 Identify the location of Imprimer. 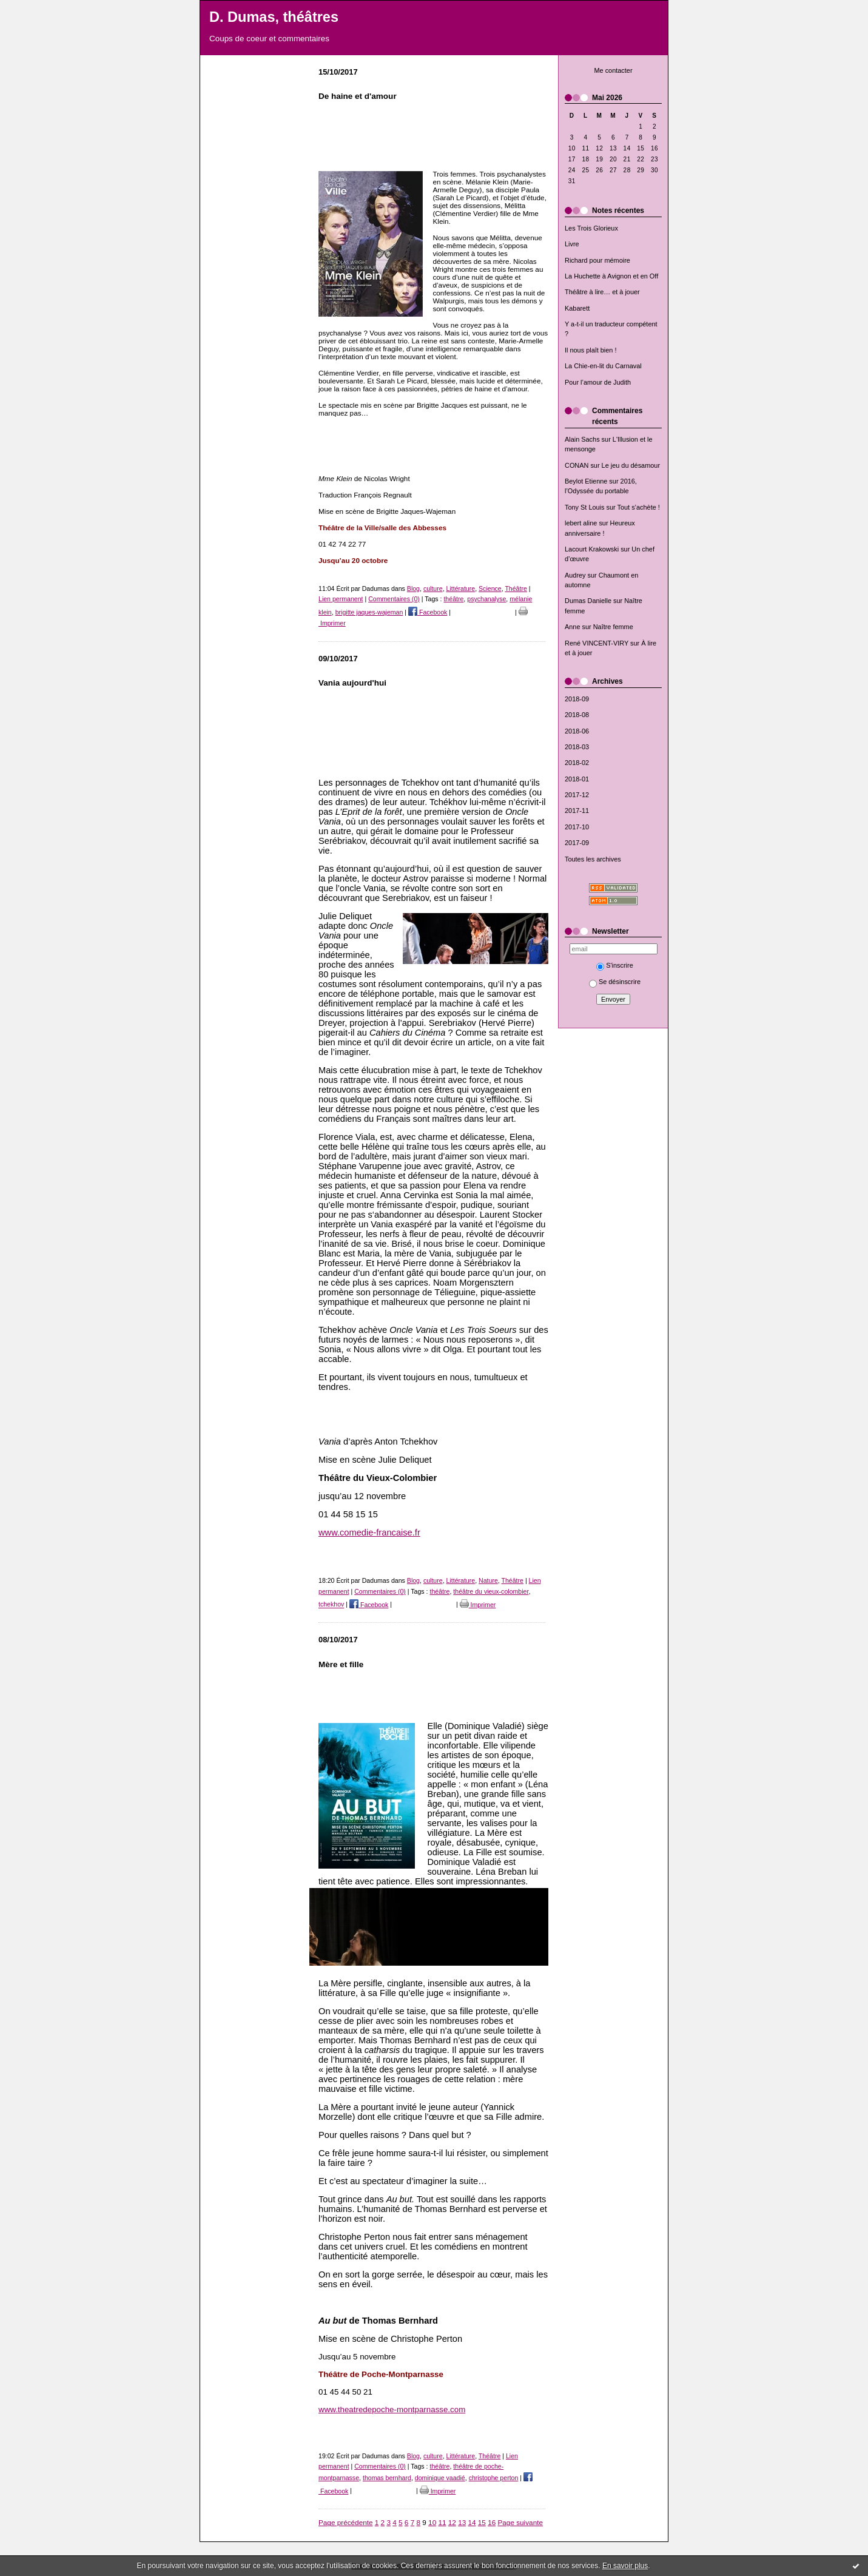
(478, 1604).